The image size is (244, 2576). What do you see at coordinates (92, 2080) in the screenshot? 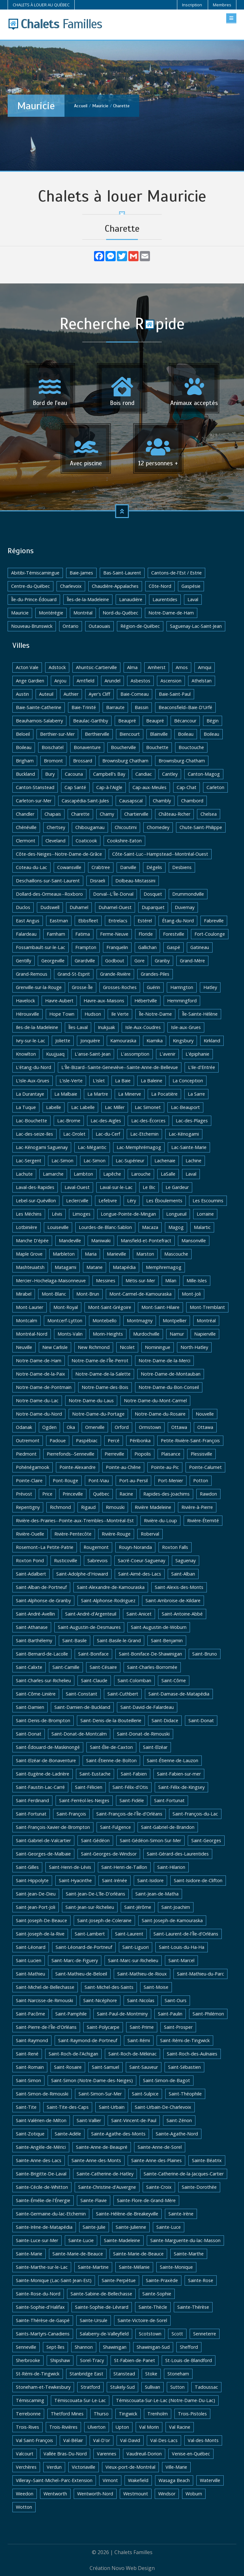
I see `Saint-Simon (Notre-Dame-des-Neiges)` at bounding box center [92, 2080].